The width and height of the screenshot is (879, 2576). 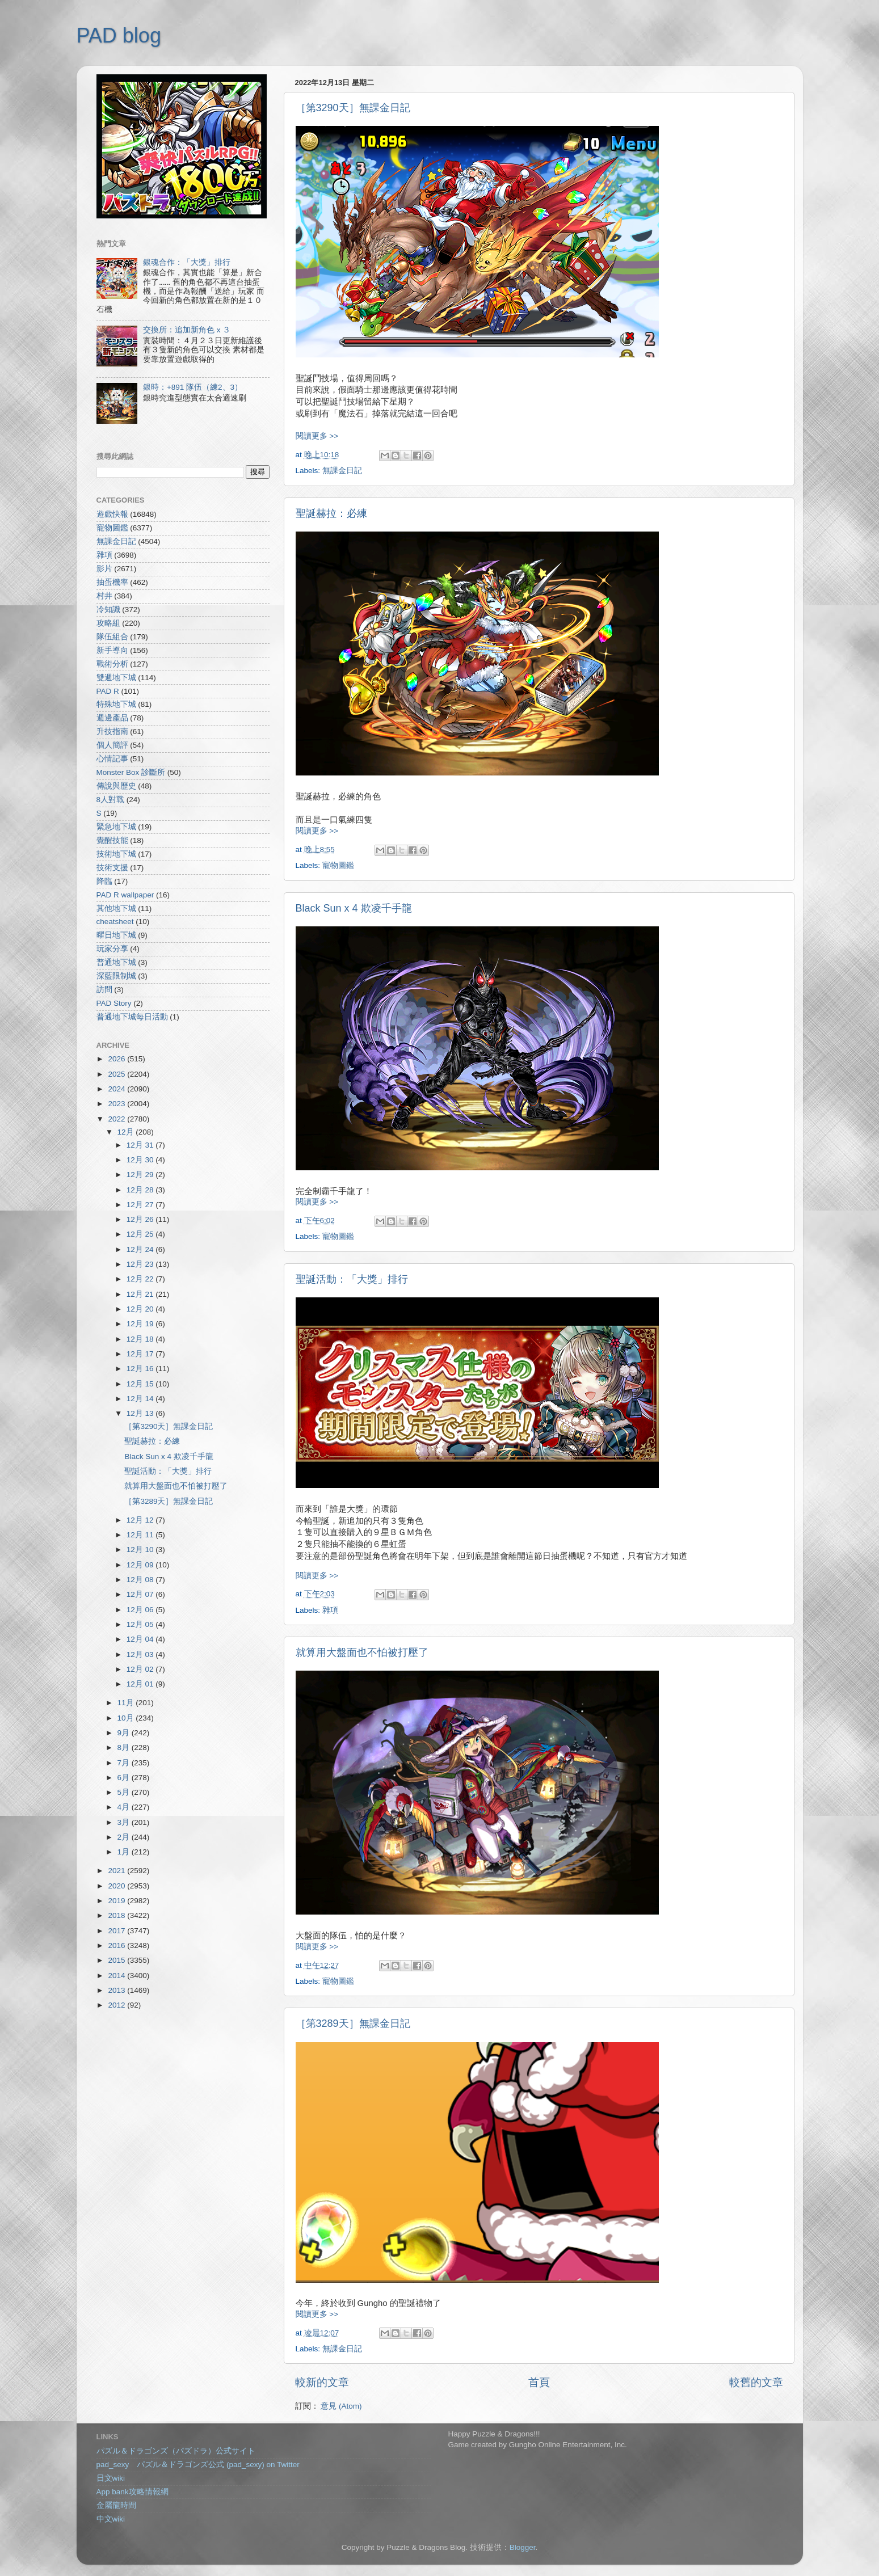 What do you see at coordinates (141, 1190) in the screenshot?
I see `12月 28` at bounding box center [141, 1190].